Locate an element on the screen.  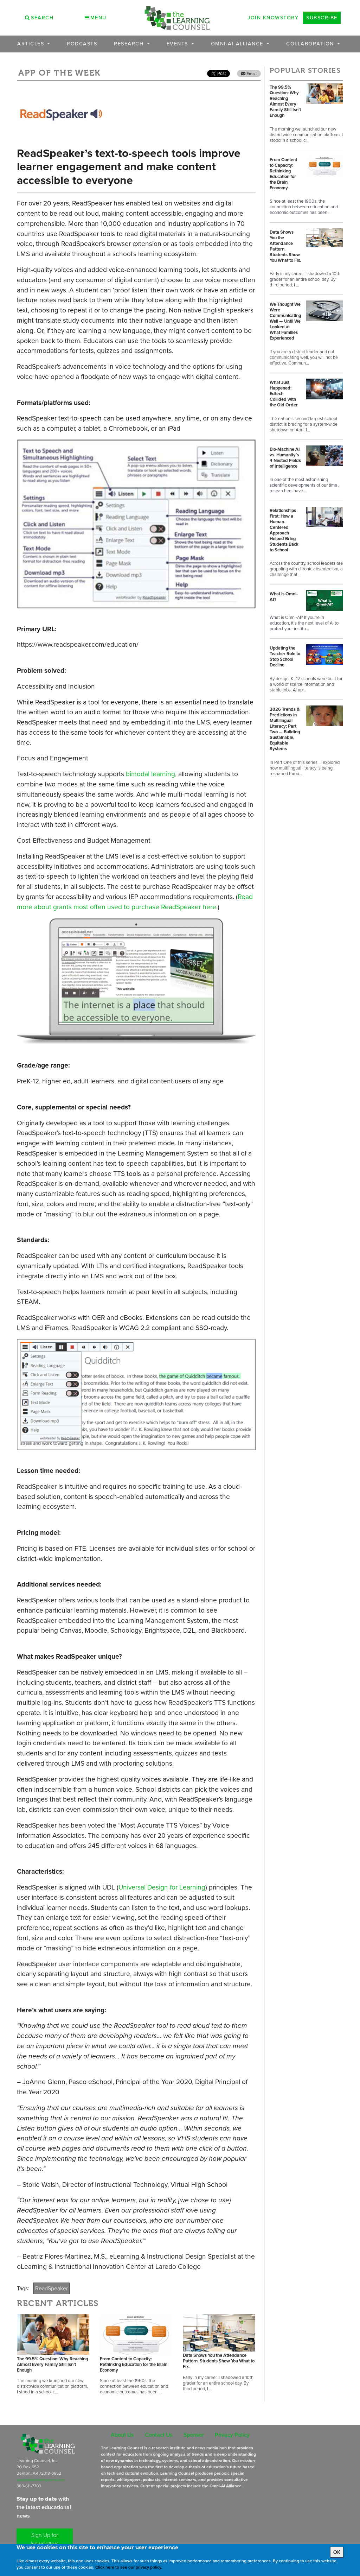
Events [button] is located at coordinates (178, 44).